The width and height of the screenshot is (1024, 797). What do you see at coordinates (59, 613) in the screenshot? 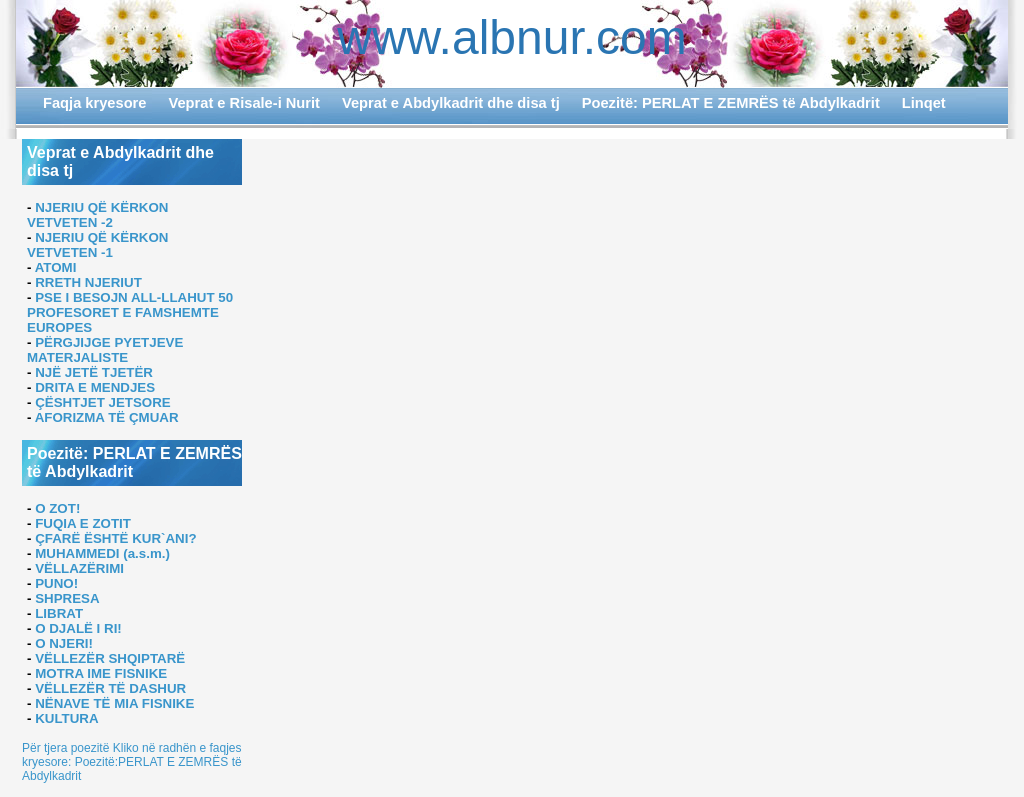
I see `LIBRAT` at bounding box center [59, 613].